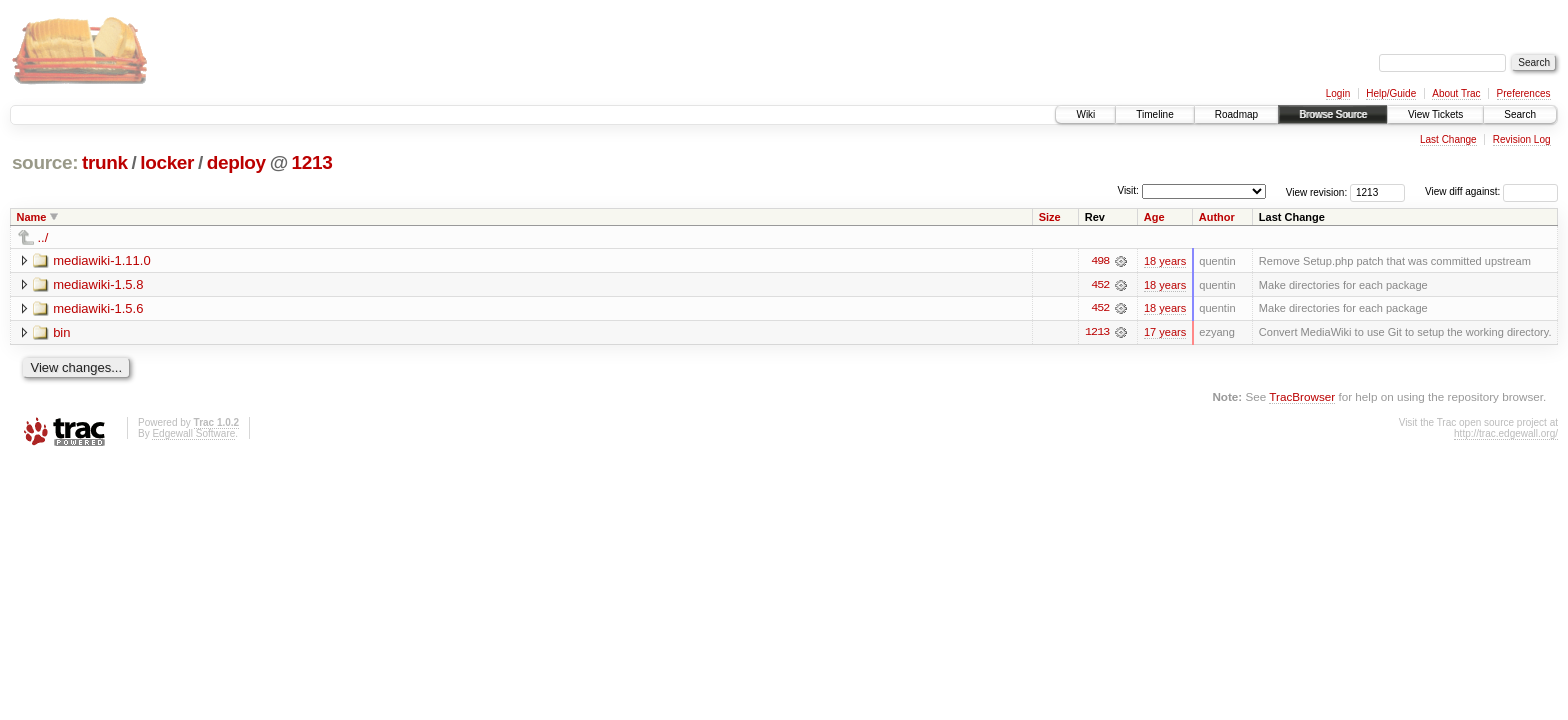 This screenshot has height=720, width=1568. Describe the element at coordinates (1333, 114) in the screenshot. I see `Browse Source` at that location.